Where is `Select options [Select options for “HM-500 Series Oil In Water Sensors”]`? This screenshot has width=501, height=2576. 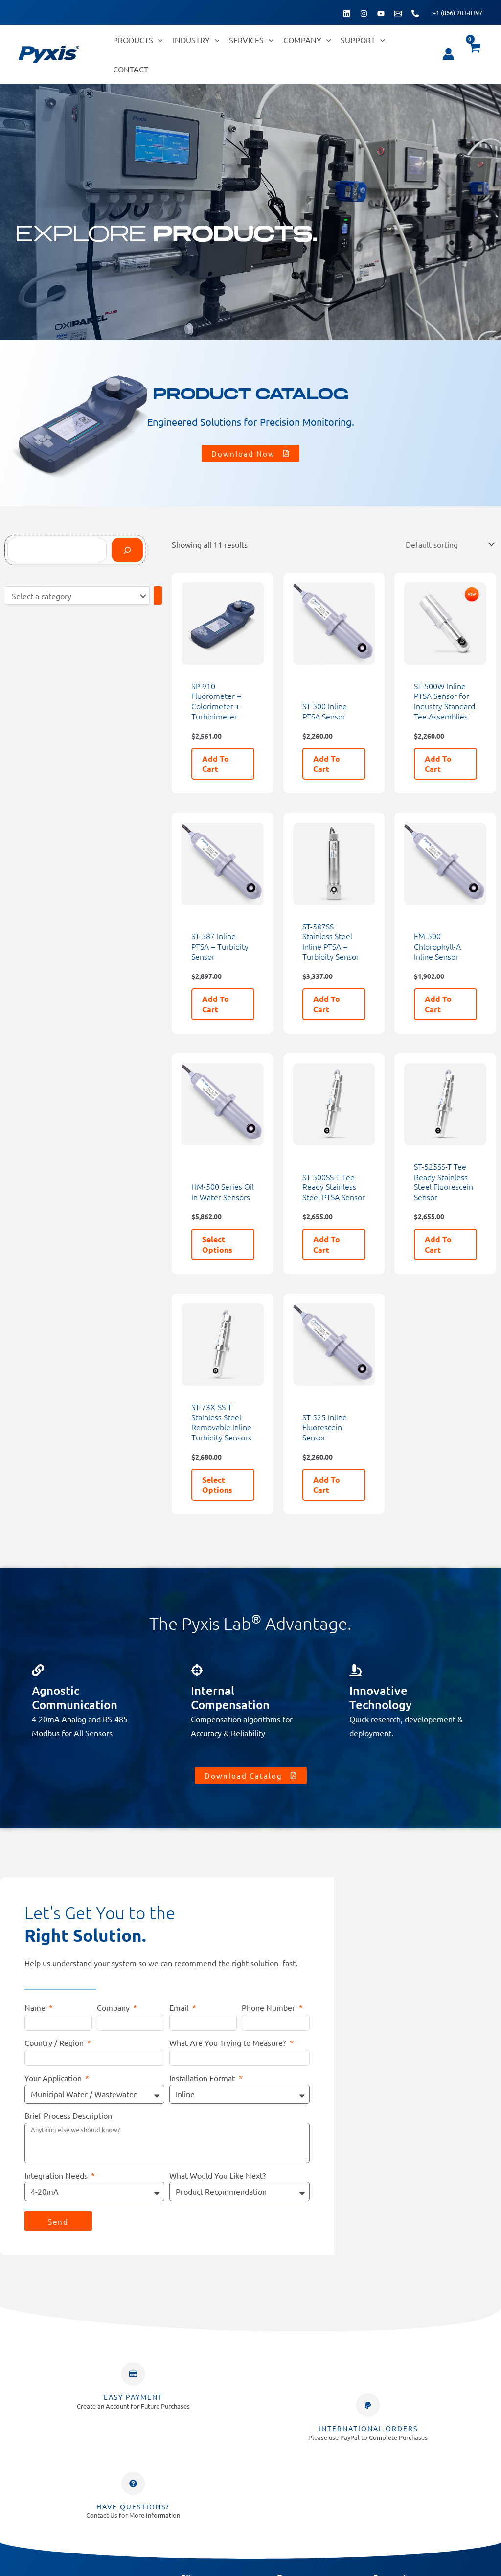 Select options [Select options for “HM-500 Series Oil In Water Sensors”] is located at coordinates (217, 1242).